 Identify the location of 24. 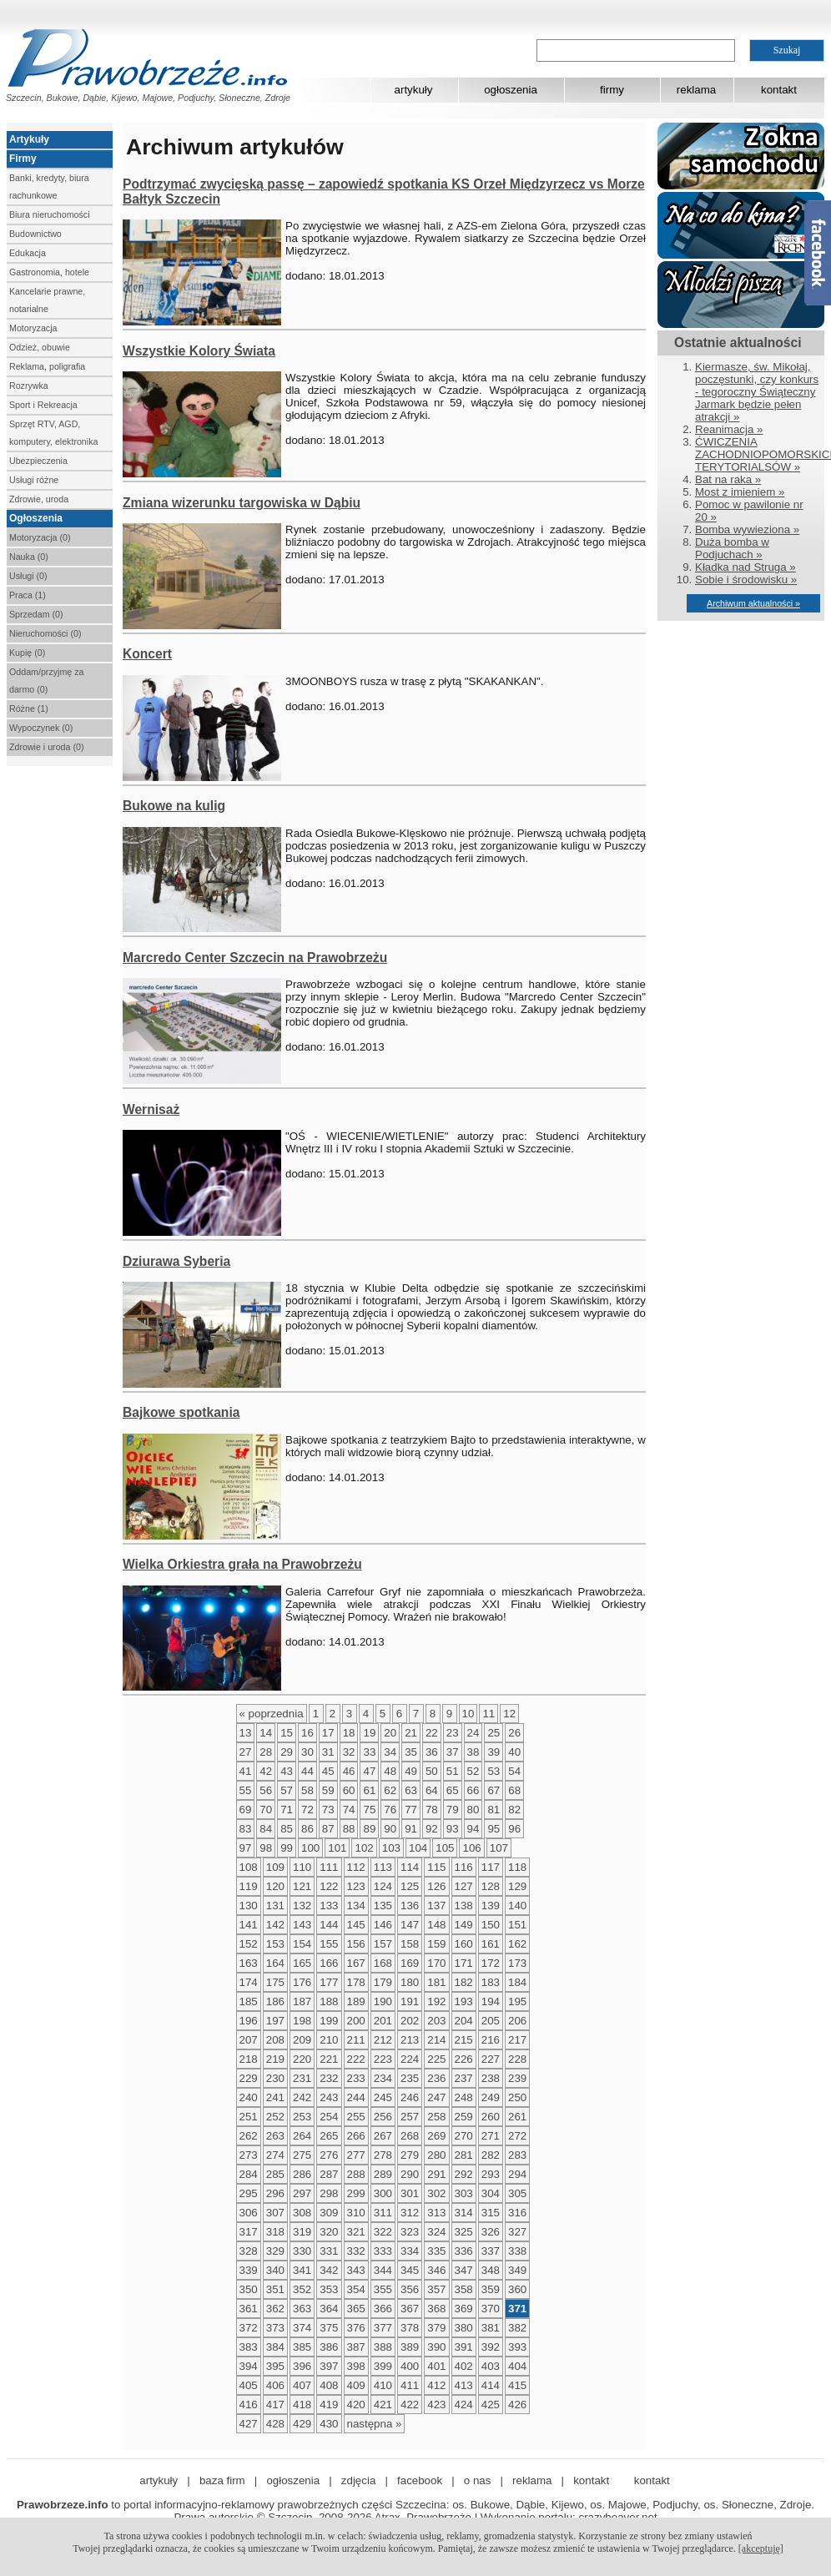
(473, 1733).